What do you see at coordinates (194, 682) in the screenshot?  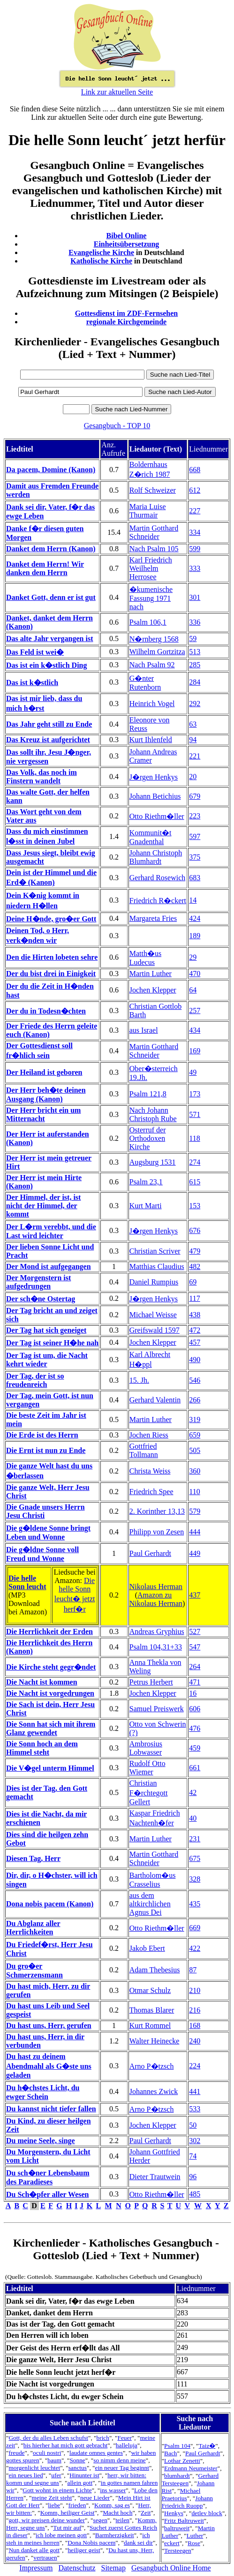 I see `284` at bounding box center [194, 682].